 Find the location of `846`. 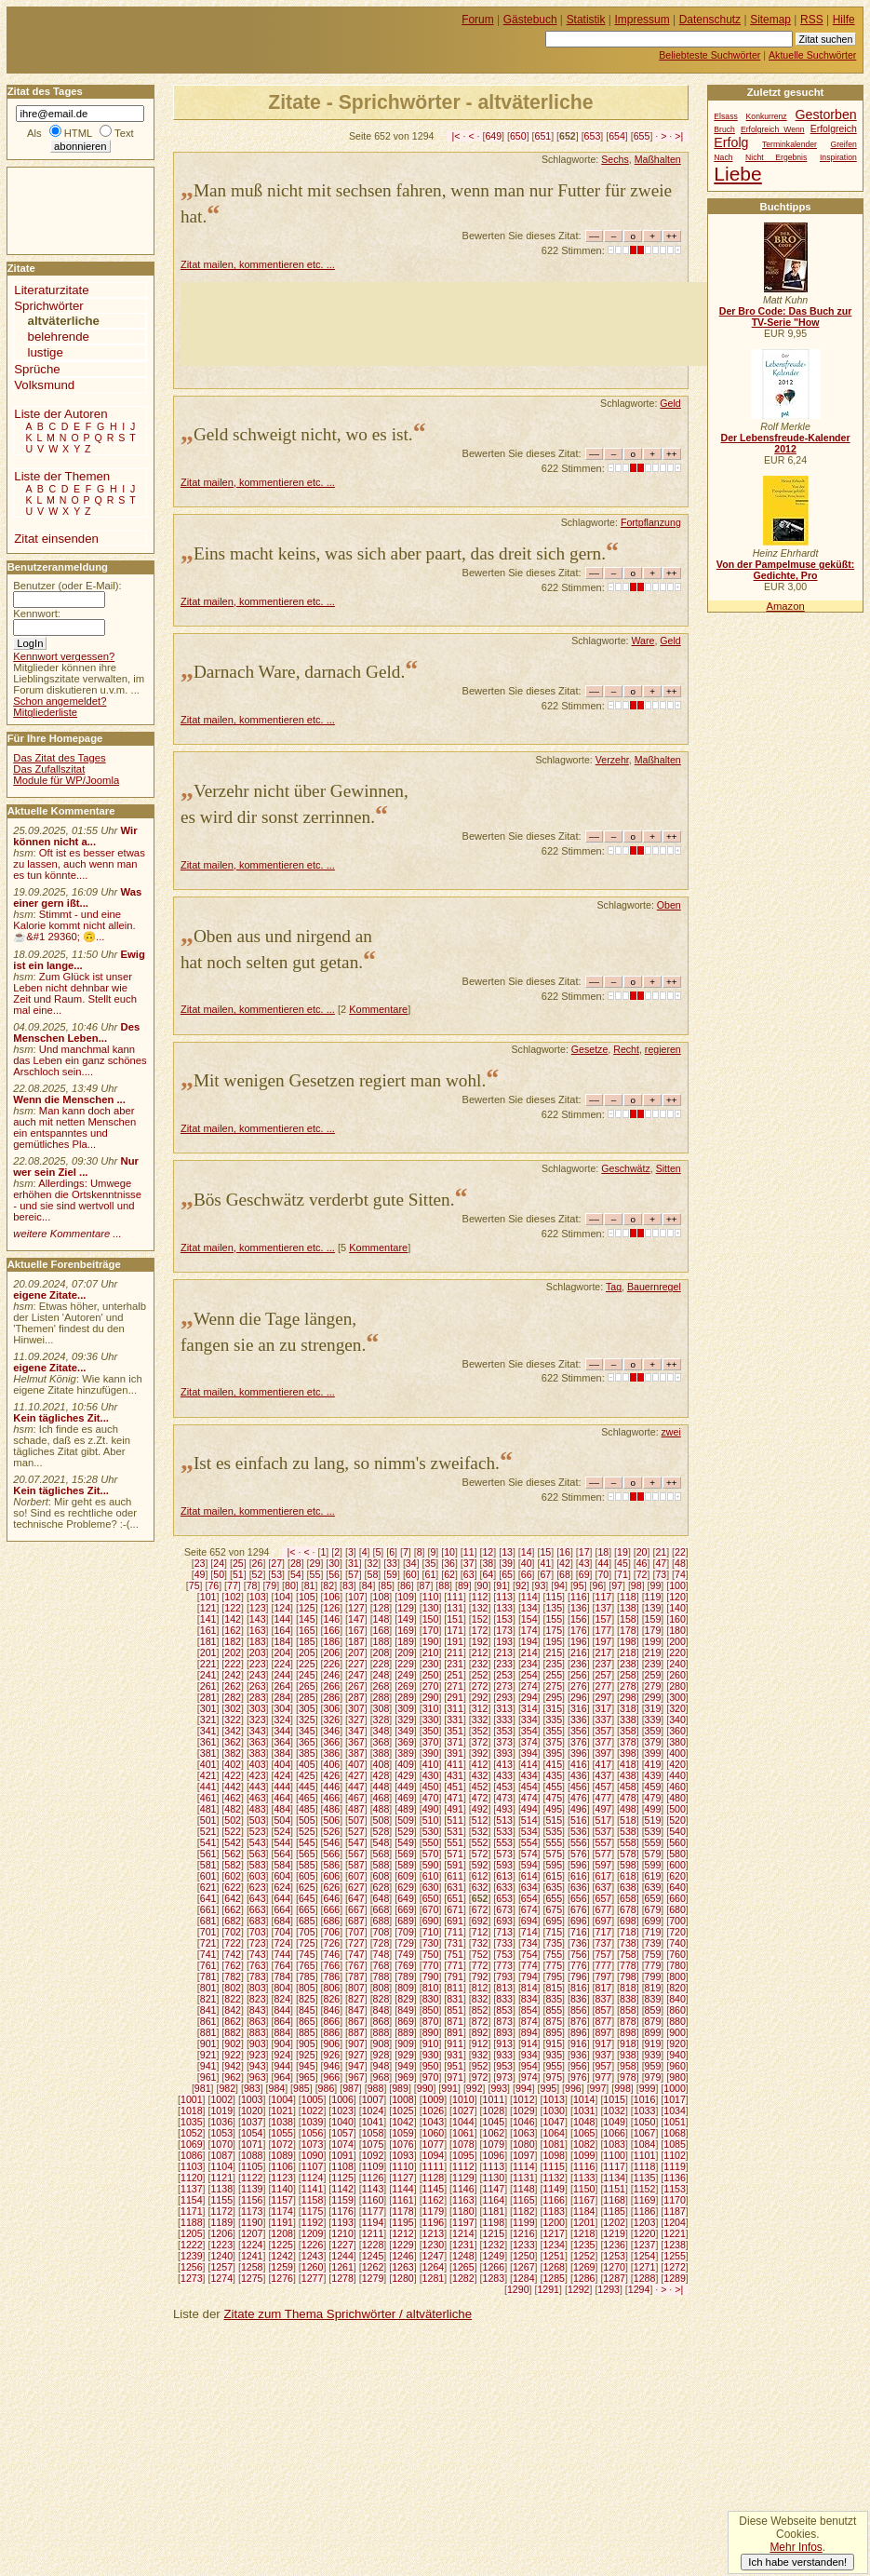

846 is located at coordinates (331, 2010).